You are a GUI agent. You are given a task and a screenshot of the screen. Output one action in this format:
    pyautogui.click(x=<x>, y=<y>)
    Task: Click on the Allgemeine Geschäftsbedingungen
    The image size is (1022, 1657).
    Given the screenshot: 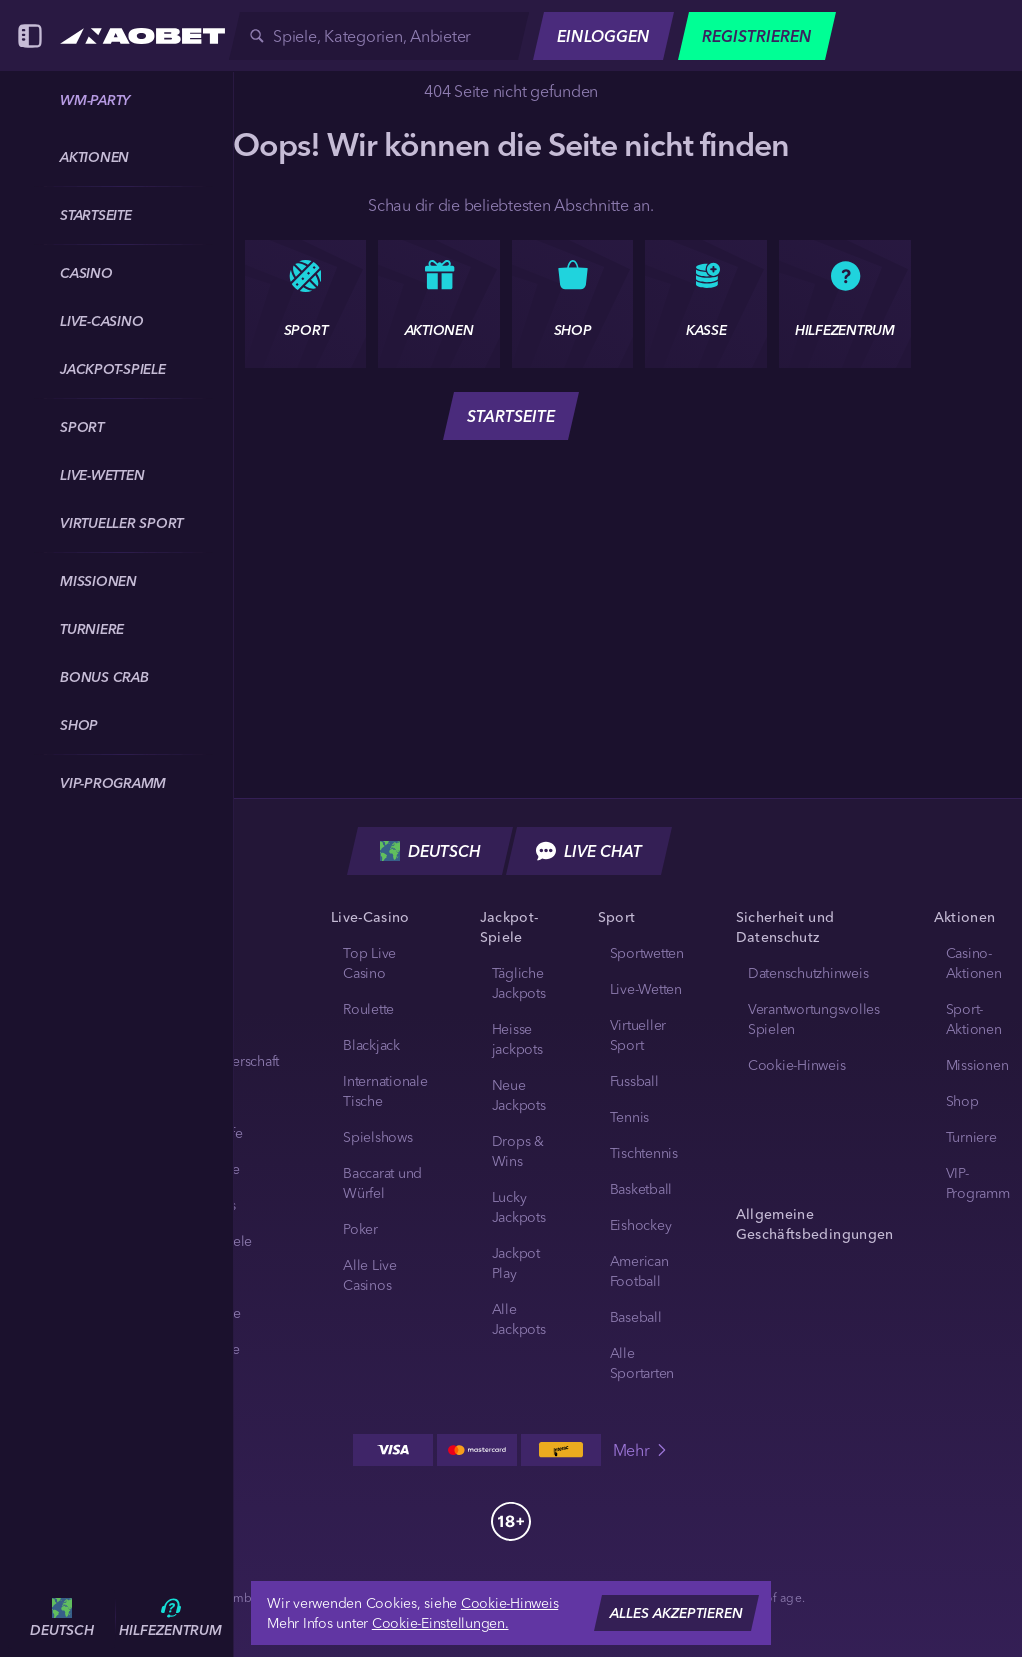 What is the action you would take?
    pyautogui.click(x=815, y=1224)
    